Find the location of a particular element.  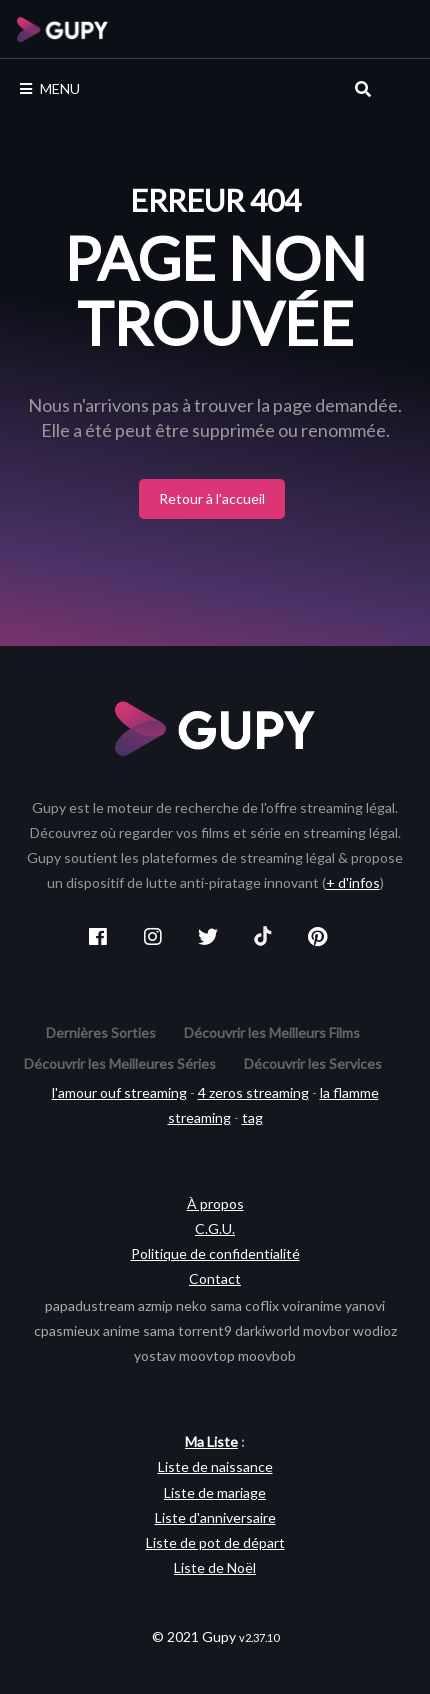

Liste de mariage is located at coordinates (215, 1492).